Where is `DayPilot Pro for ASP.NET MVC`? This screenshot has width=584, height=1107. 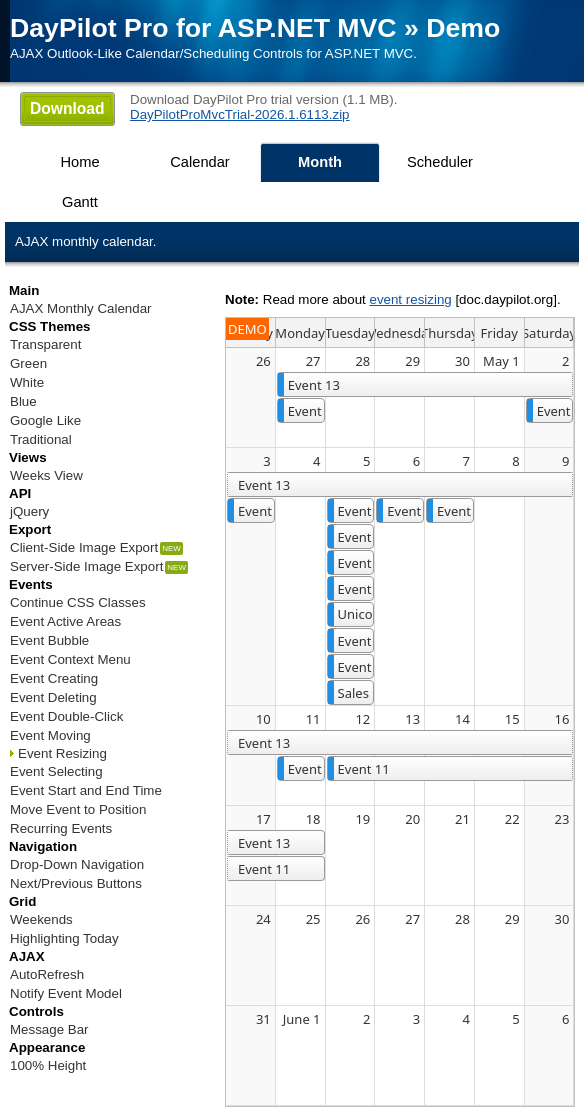 DayPilot Pro for ASP.NET MVC is located at coordinates (203, 28).